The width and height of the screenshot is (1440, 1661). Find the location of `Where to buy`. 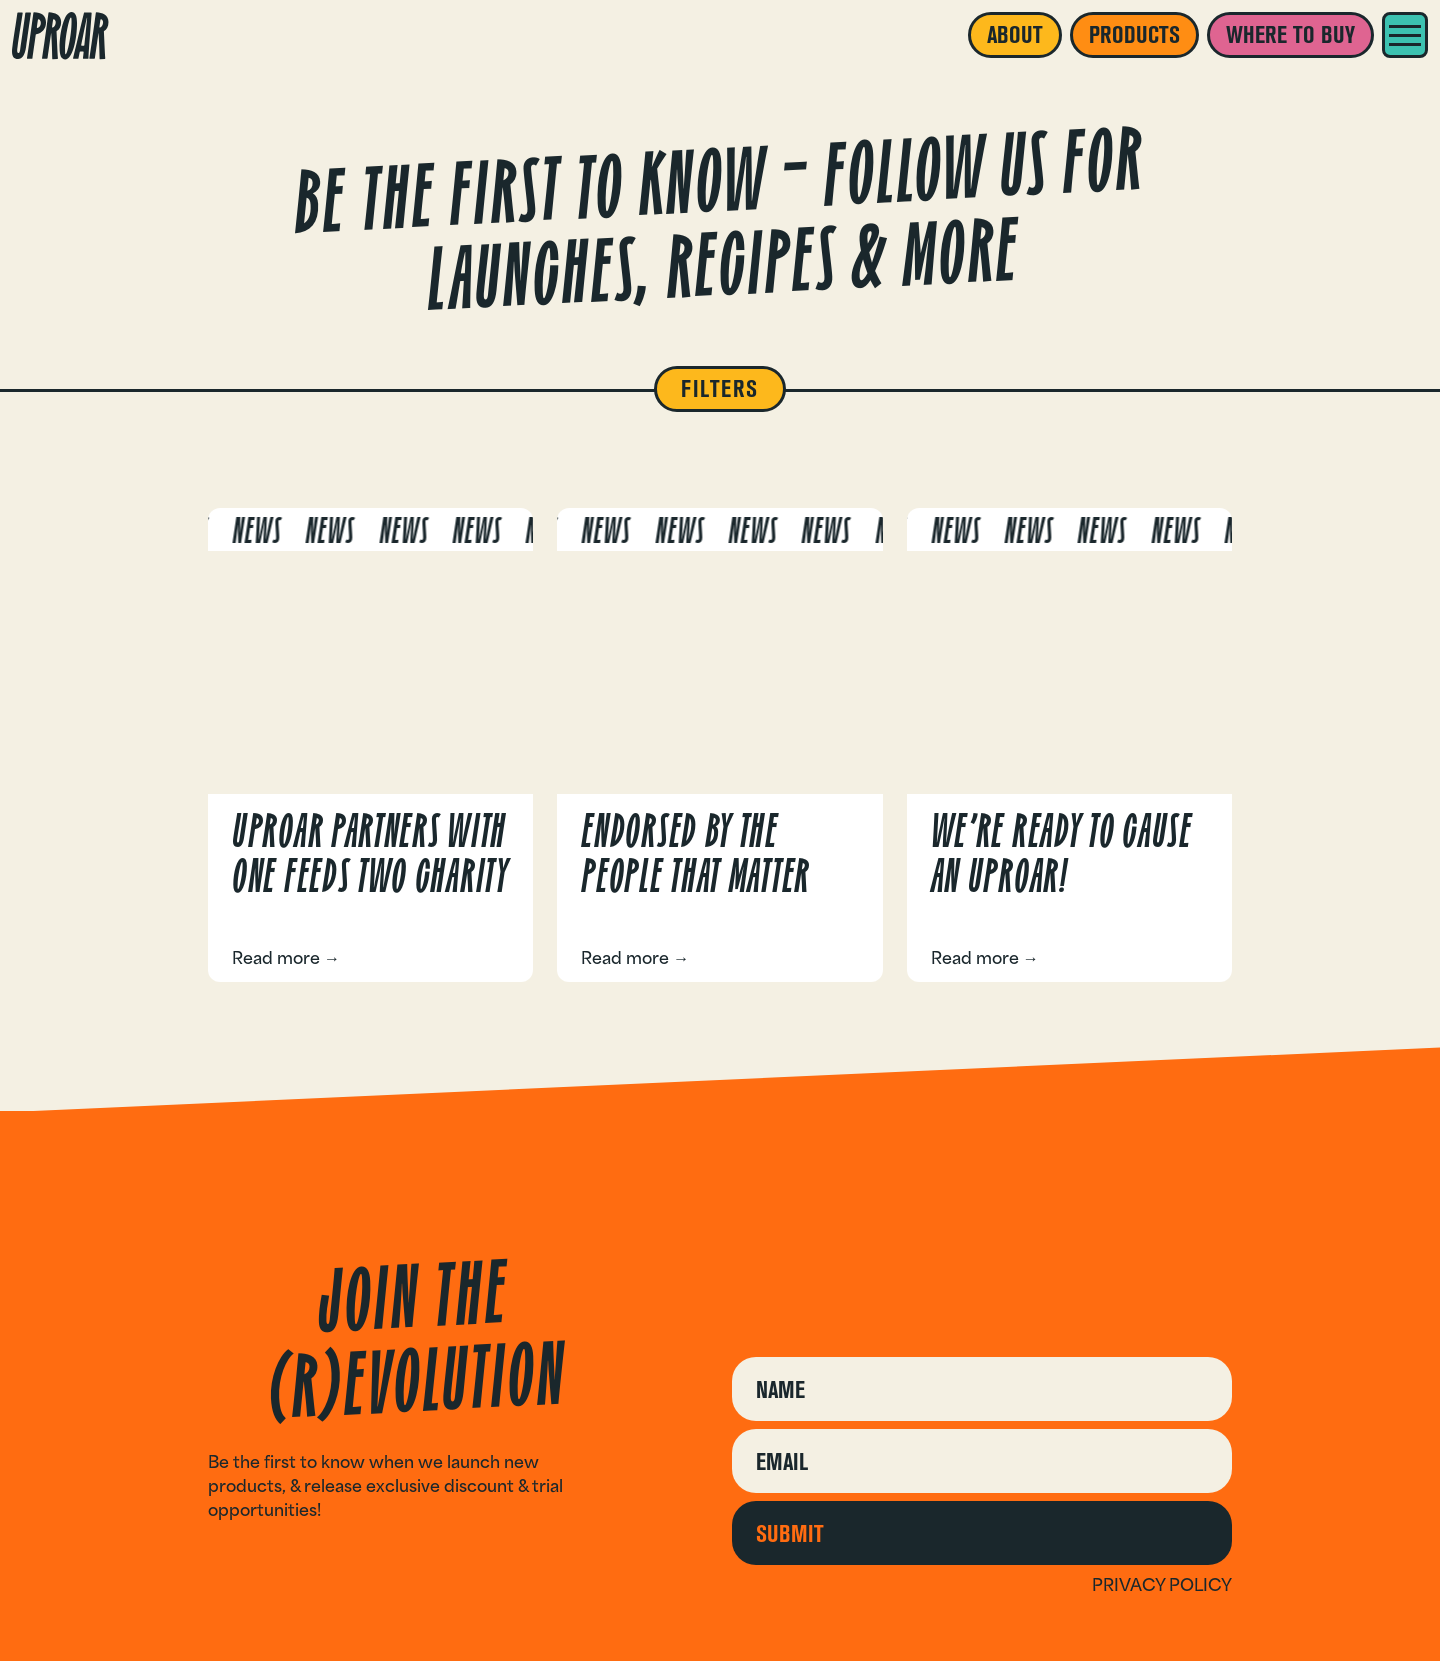

Where to buy is located at coordinates (1290, 34).